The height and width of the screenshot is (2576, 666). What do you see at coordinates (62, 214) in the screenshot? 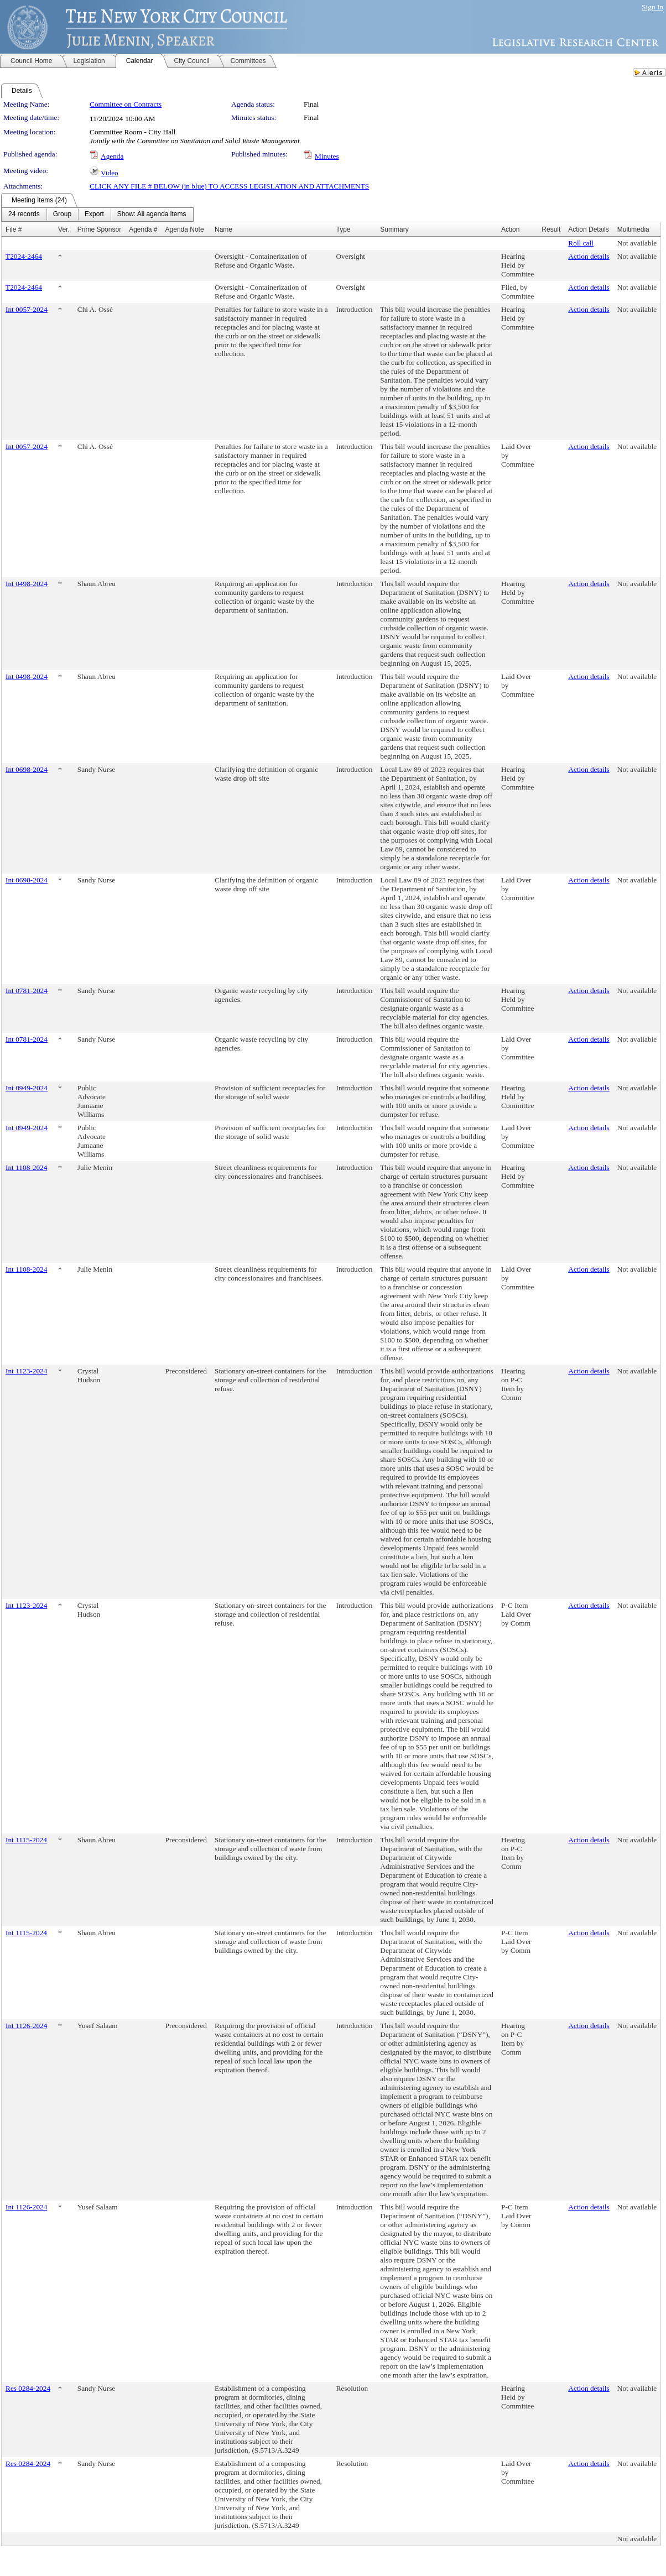
I see `[Group Dropdown]` at bounding box center [62, 214].